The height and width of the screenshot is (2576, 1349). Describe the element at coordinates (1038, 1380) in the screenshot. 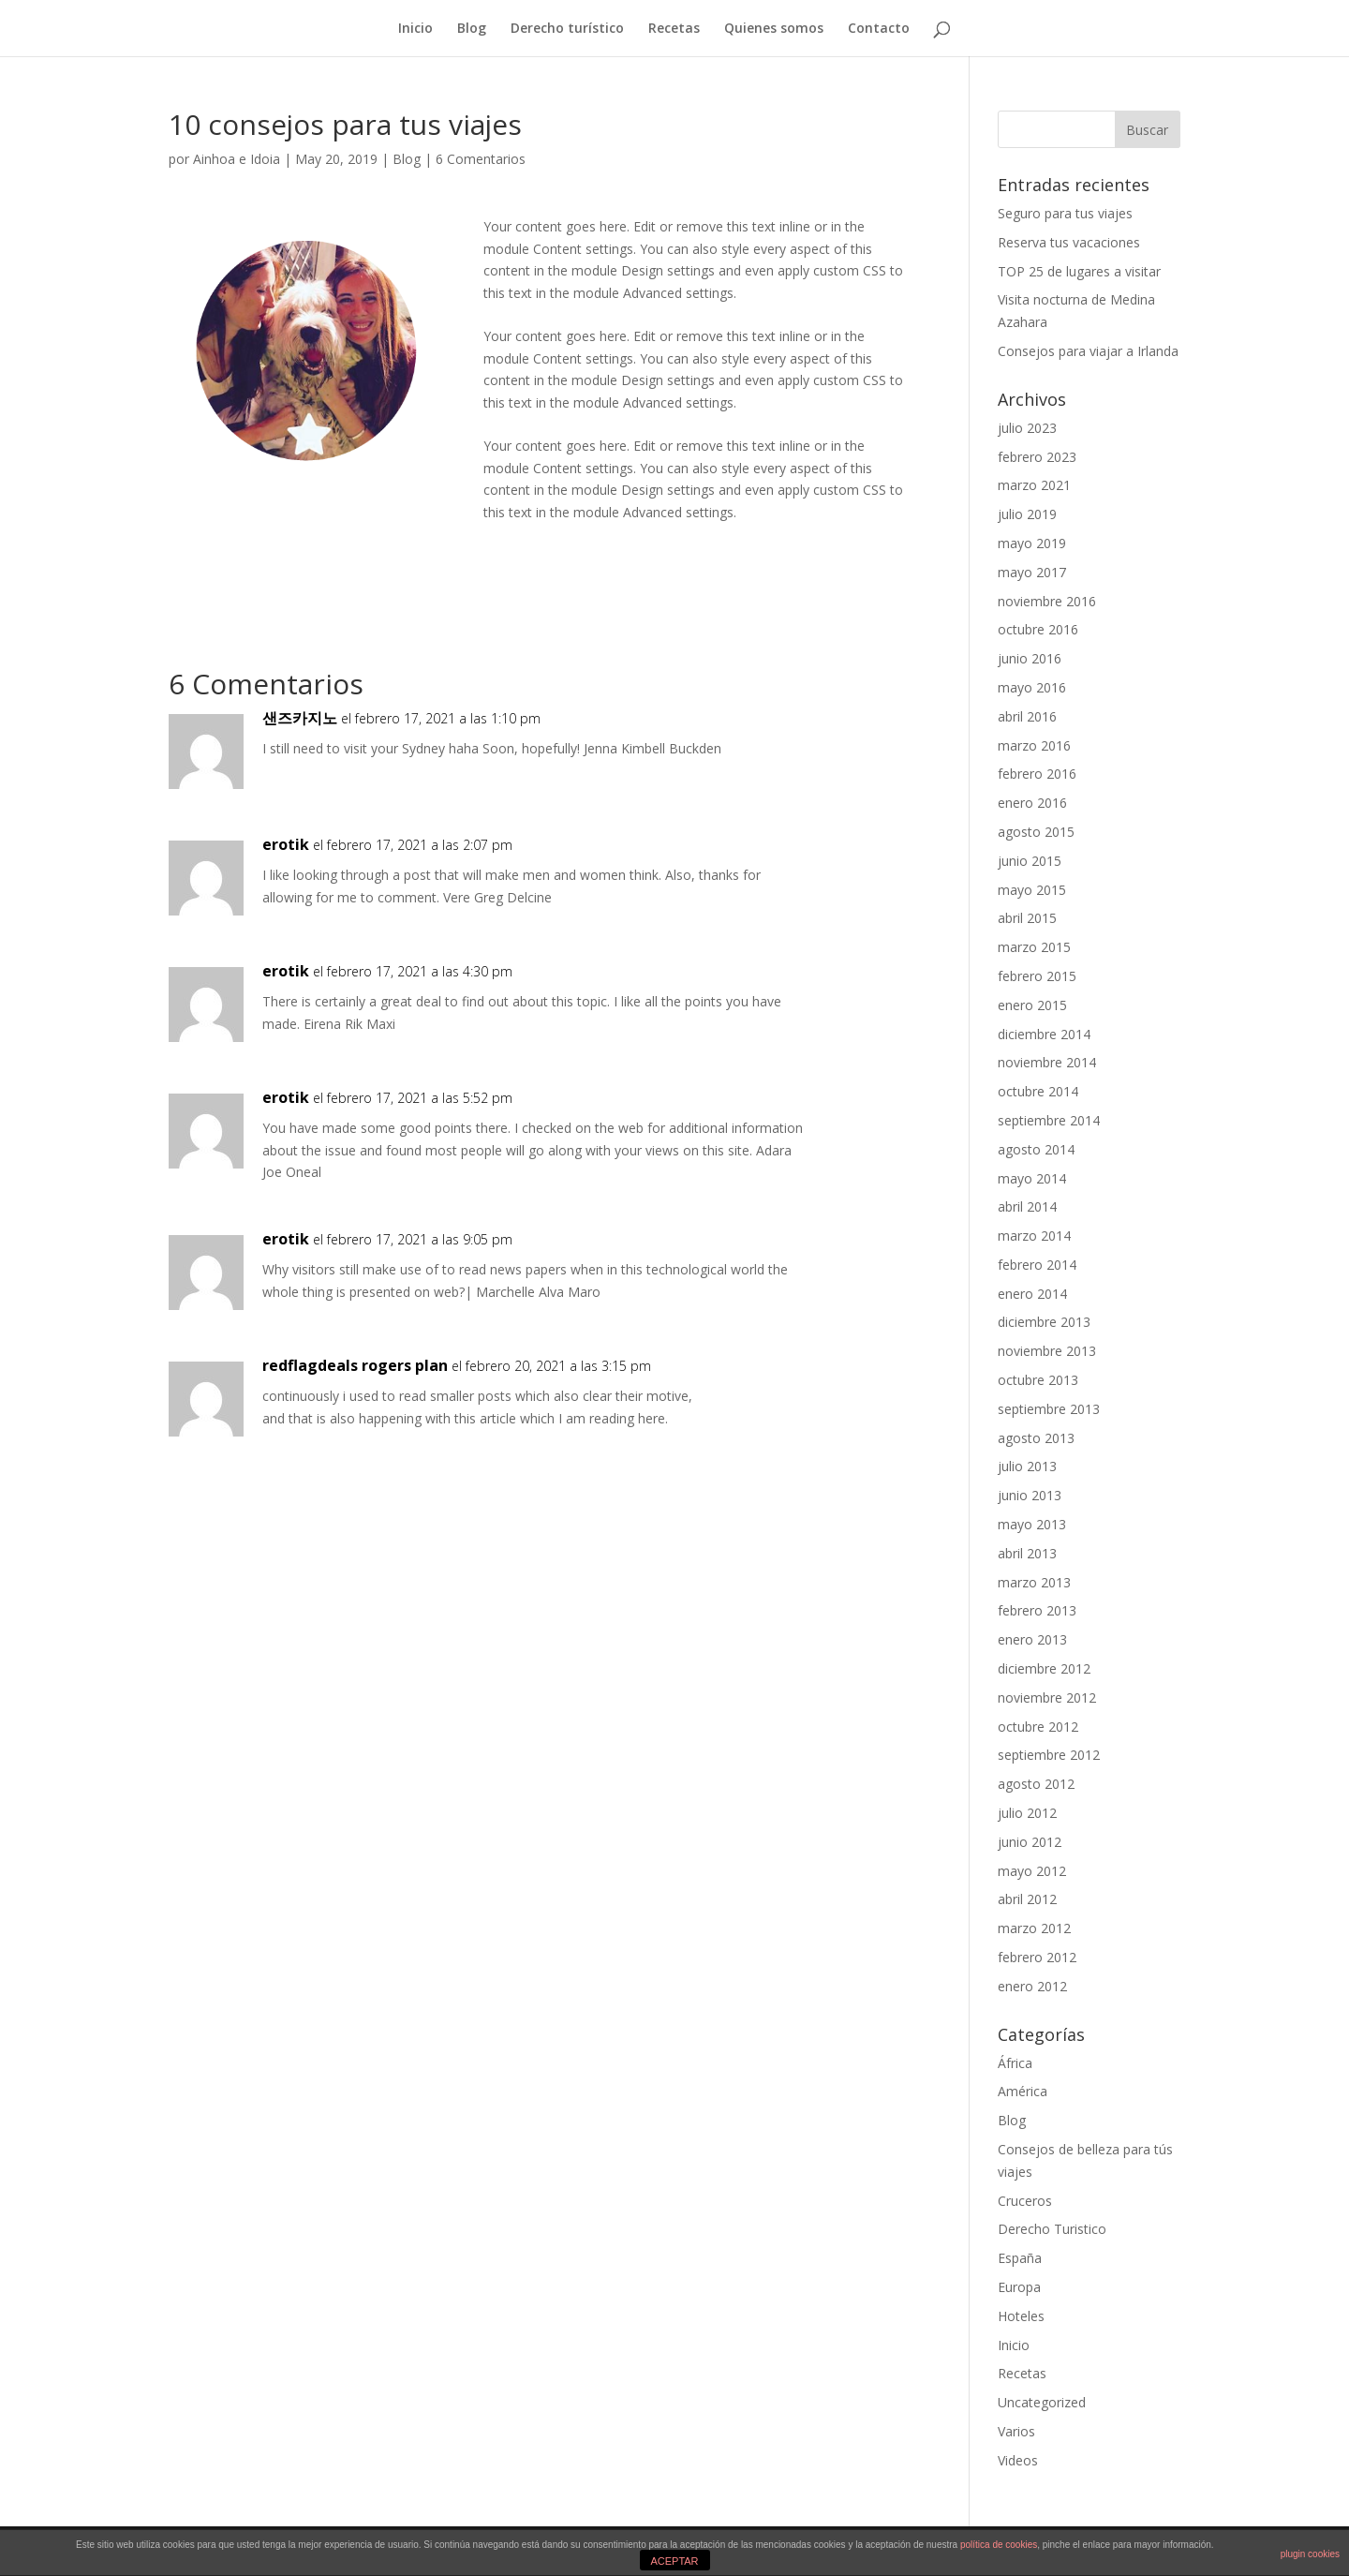

I see `octubre 2013` at that location.